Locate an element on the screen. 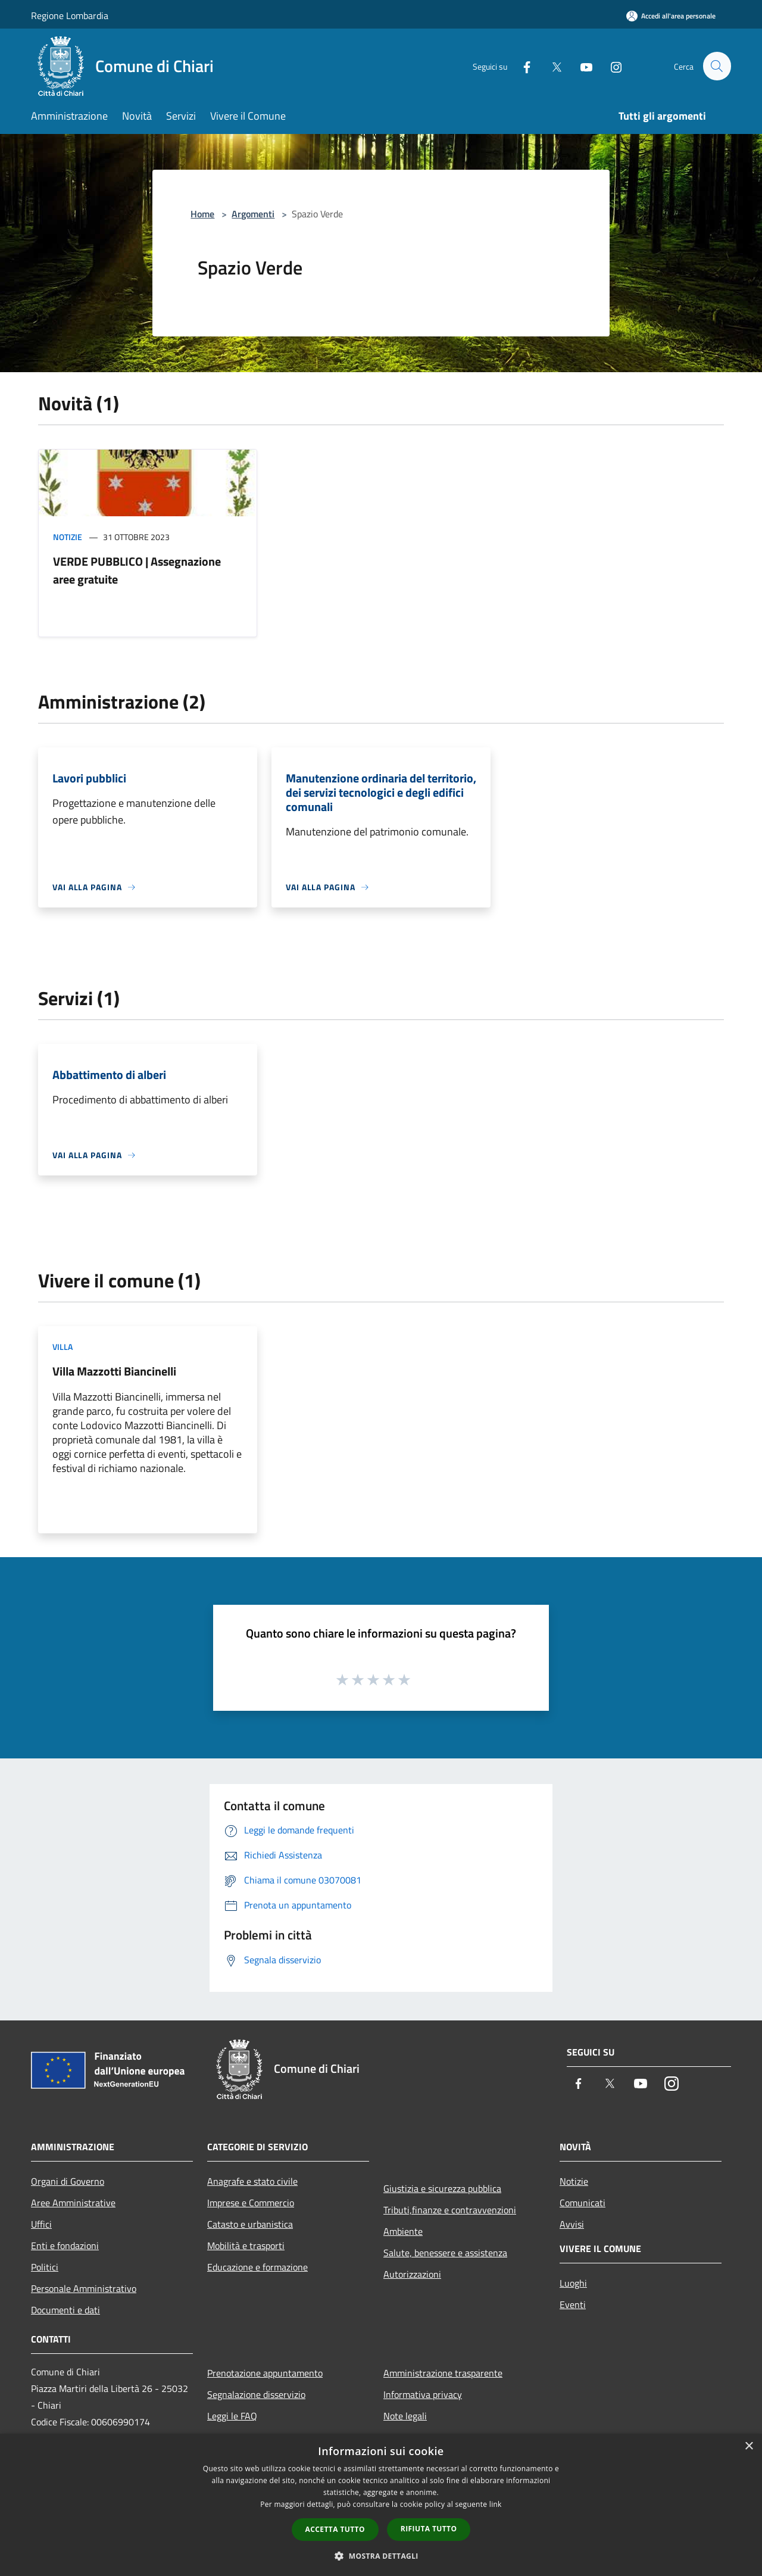  Eventi is located at coordinates (573, 2304).